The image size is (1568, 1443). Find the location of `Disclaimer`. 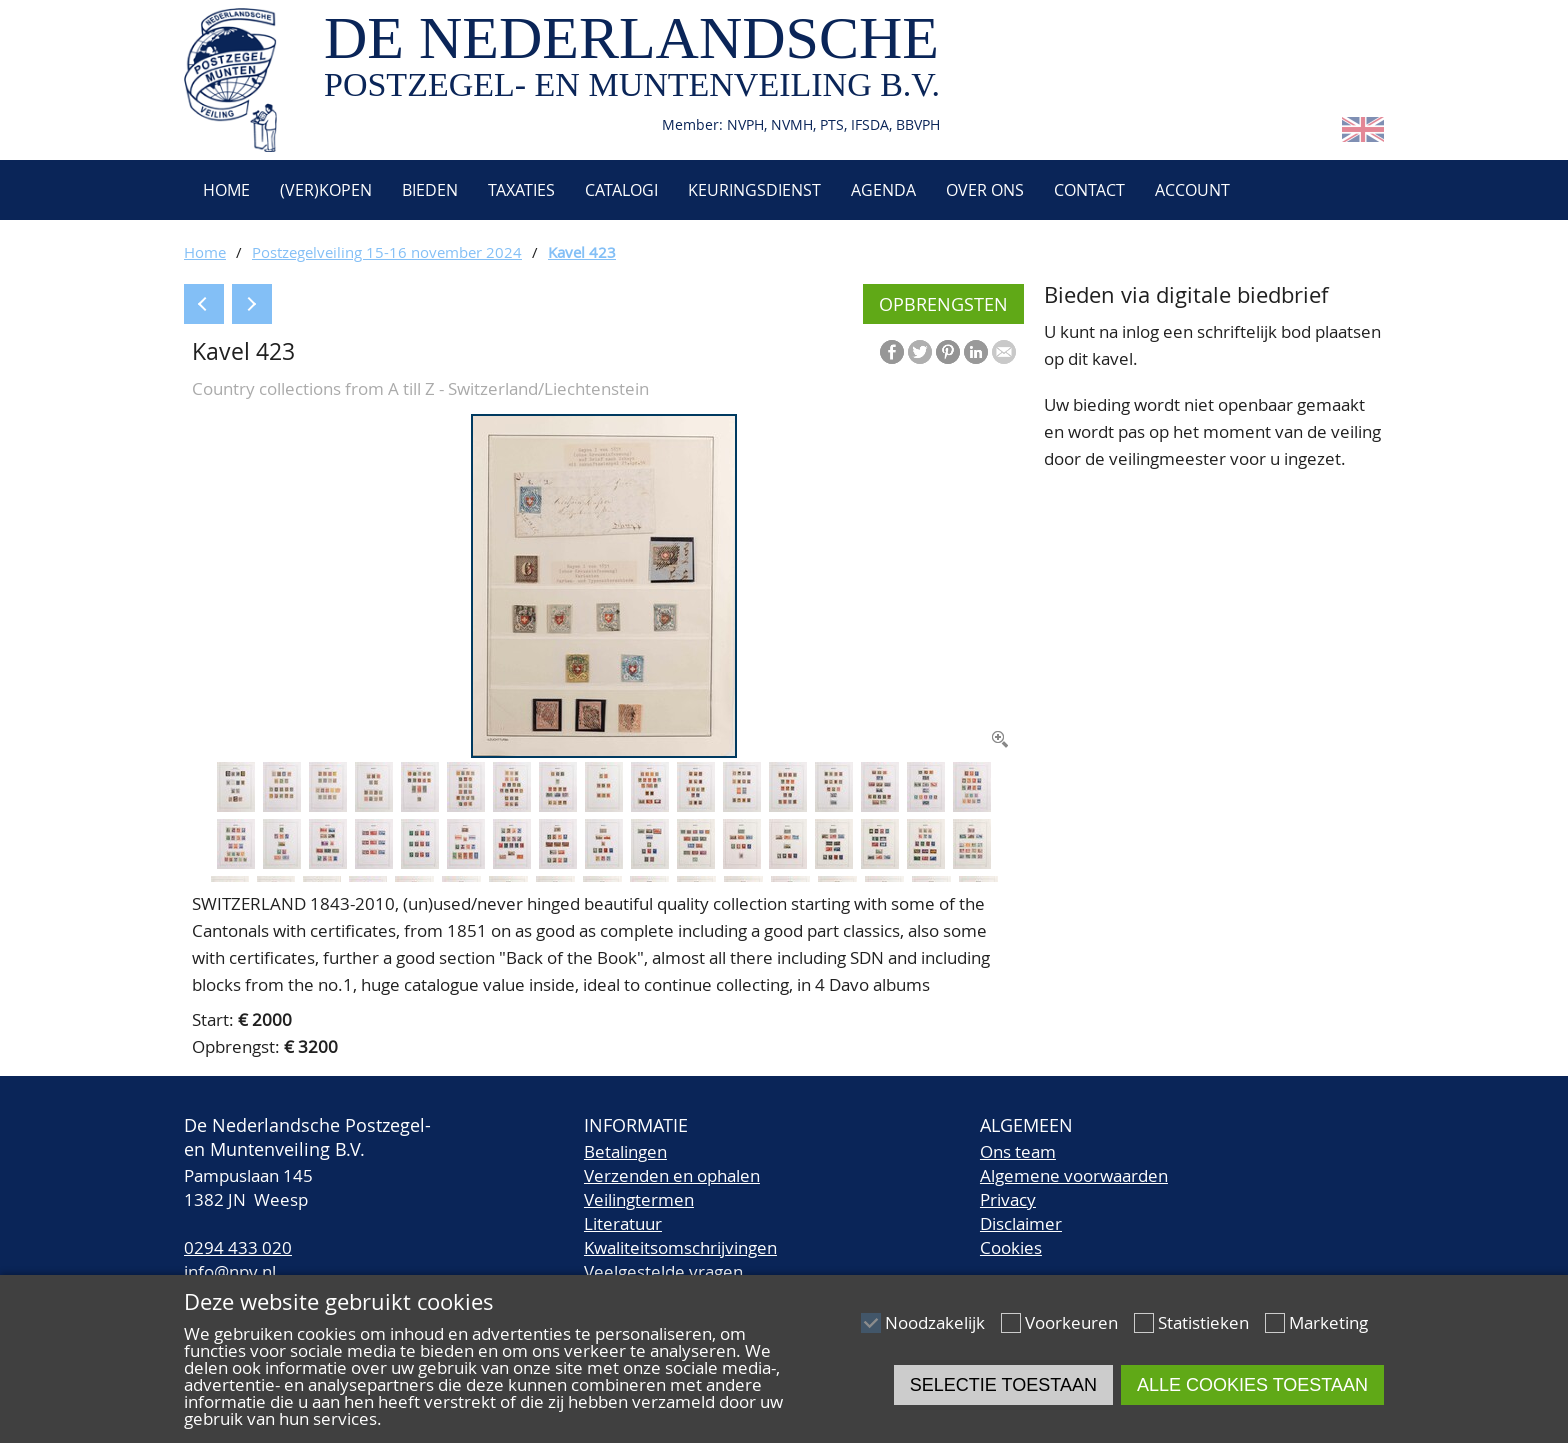

Disclaimer is located at coordinates (1021, 1223).